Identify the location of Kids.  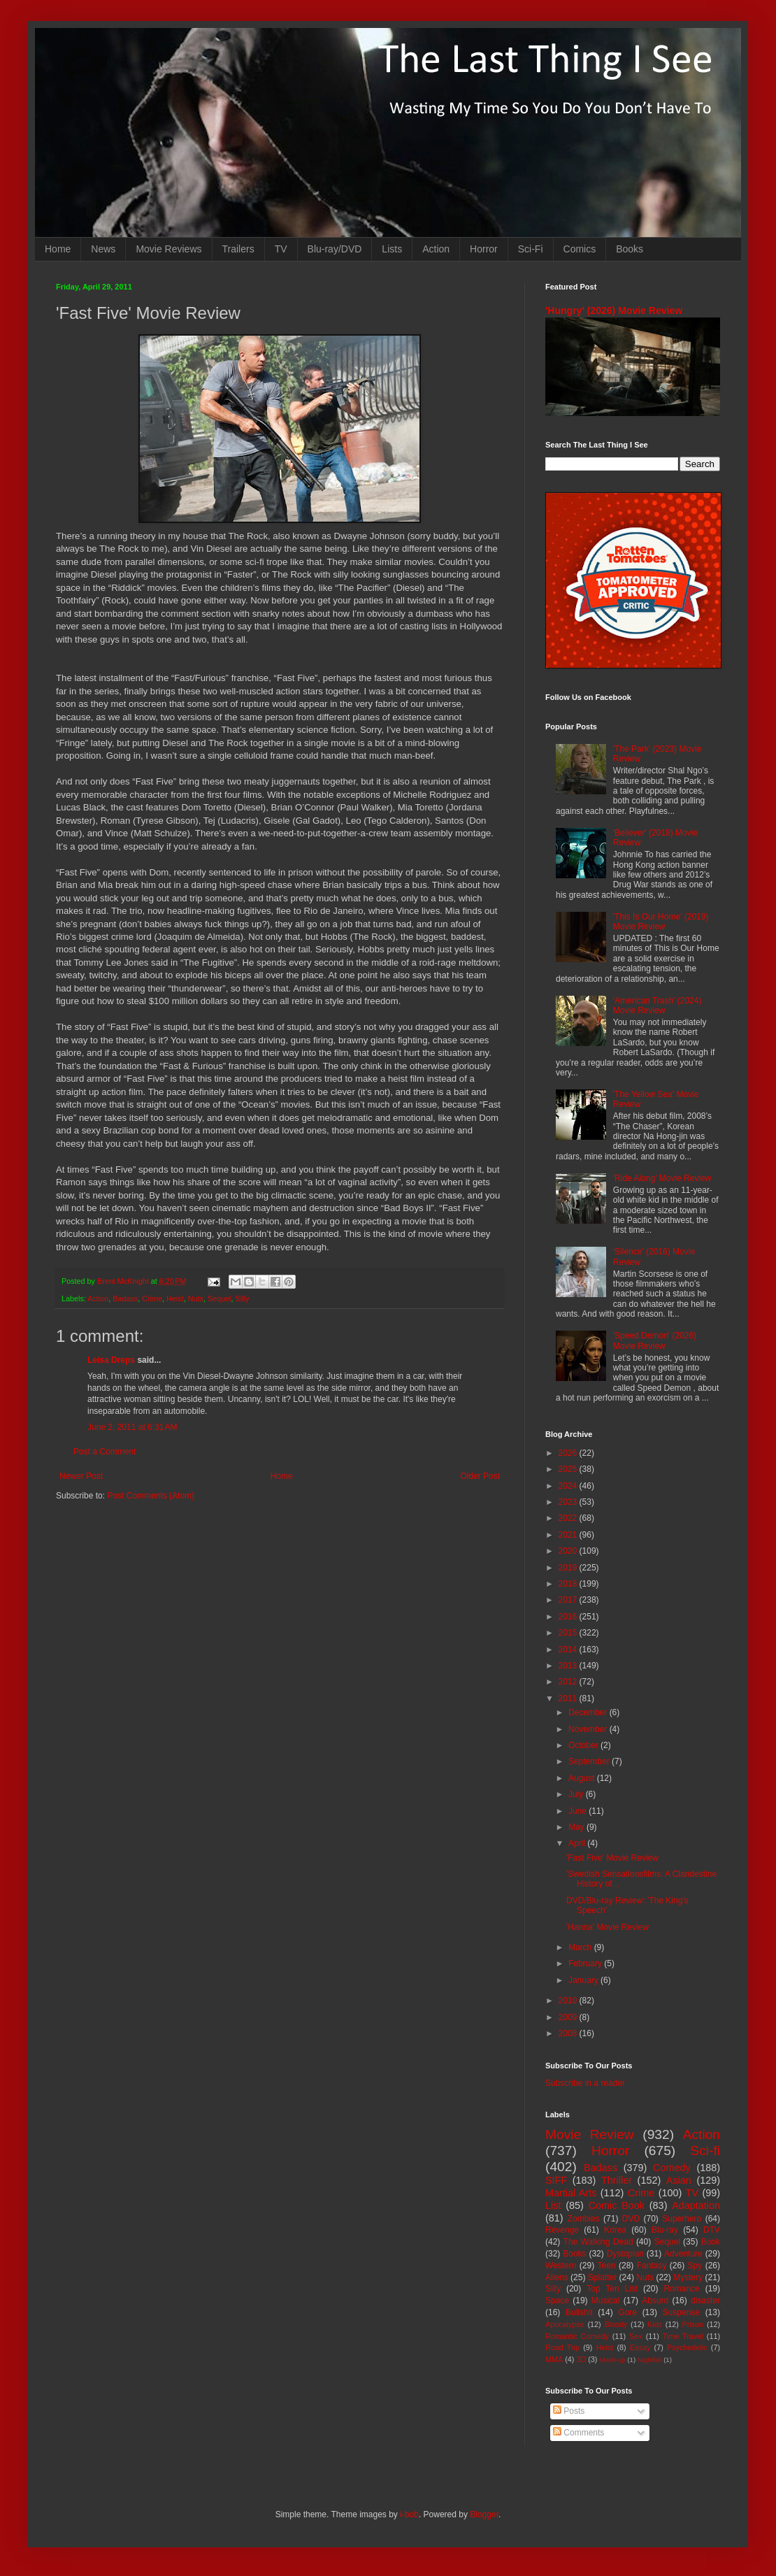
(654, 2324).